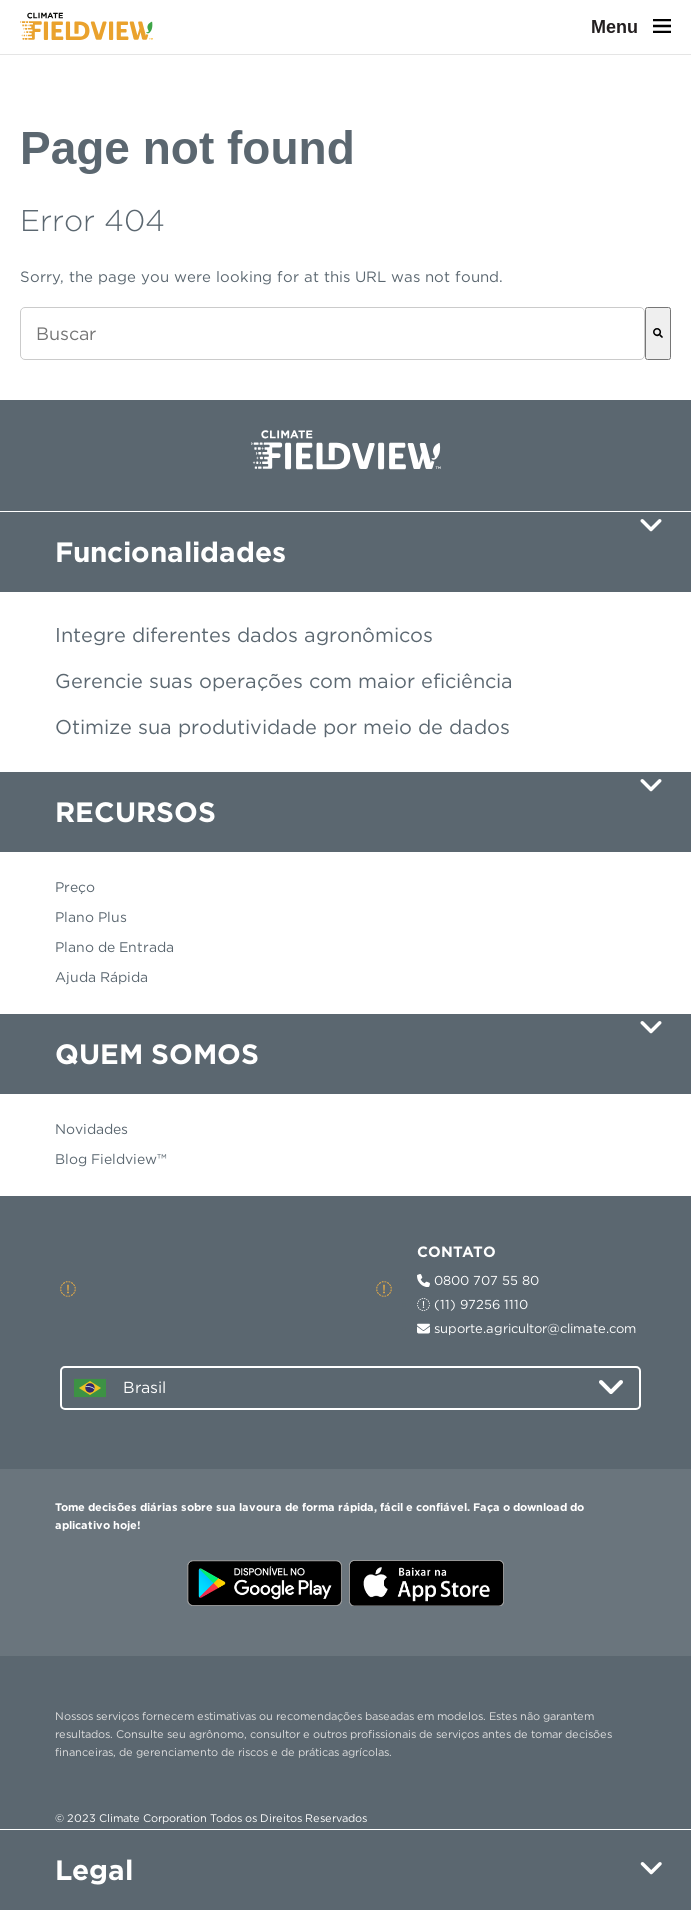  What do you see at coordinates (244, 635) in the screenshot?
I see `Integre diferentes dados agronômicos [menuitem]` at bounding box center [244, 635].